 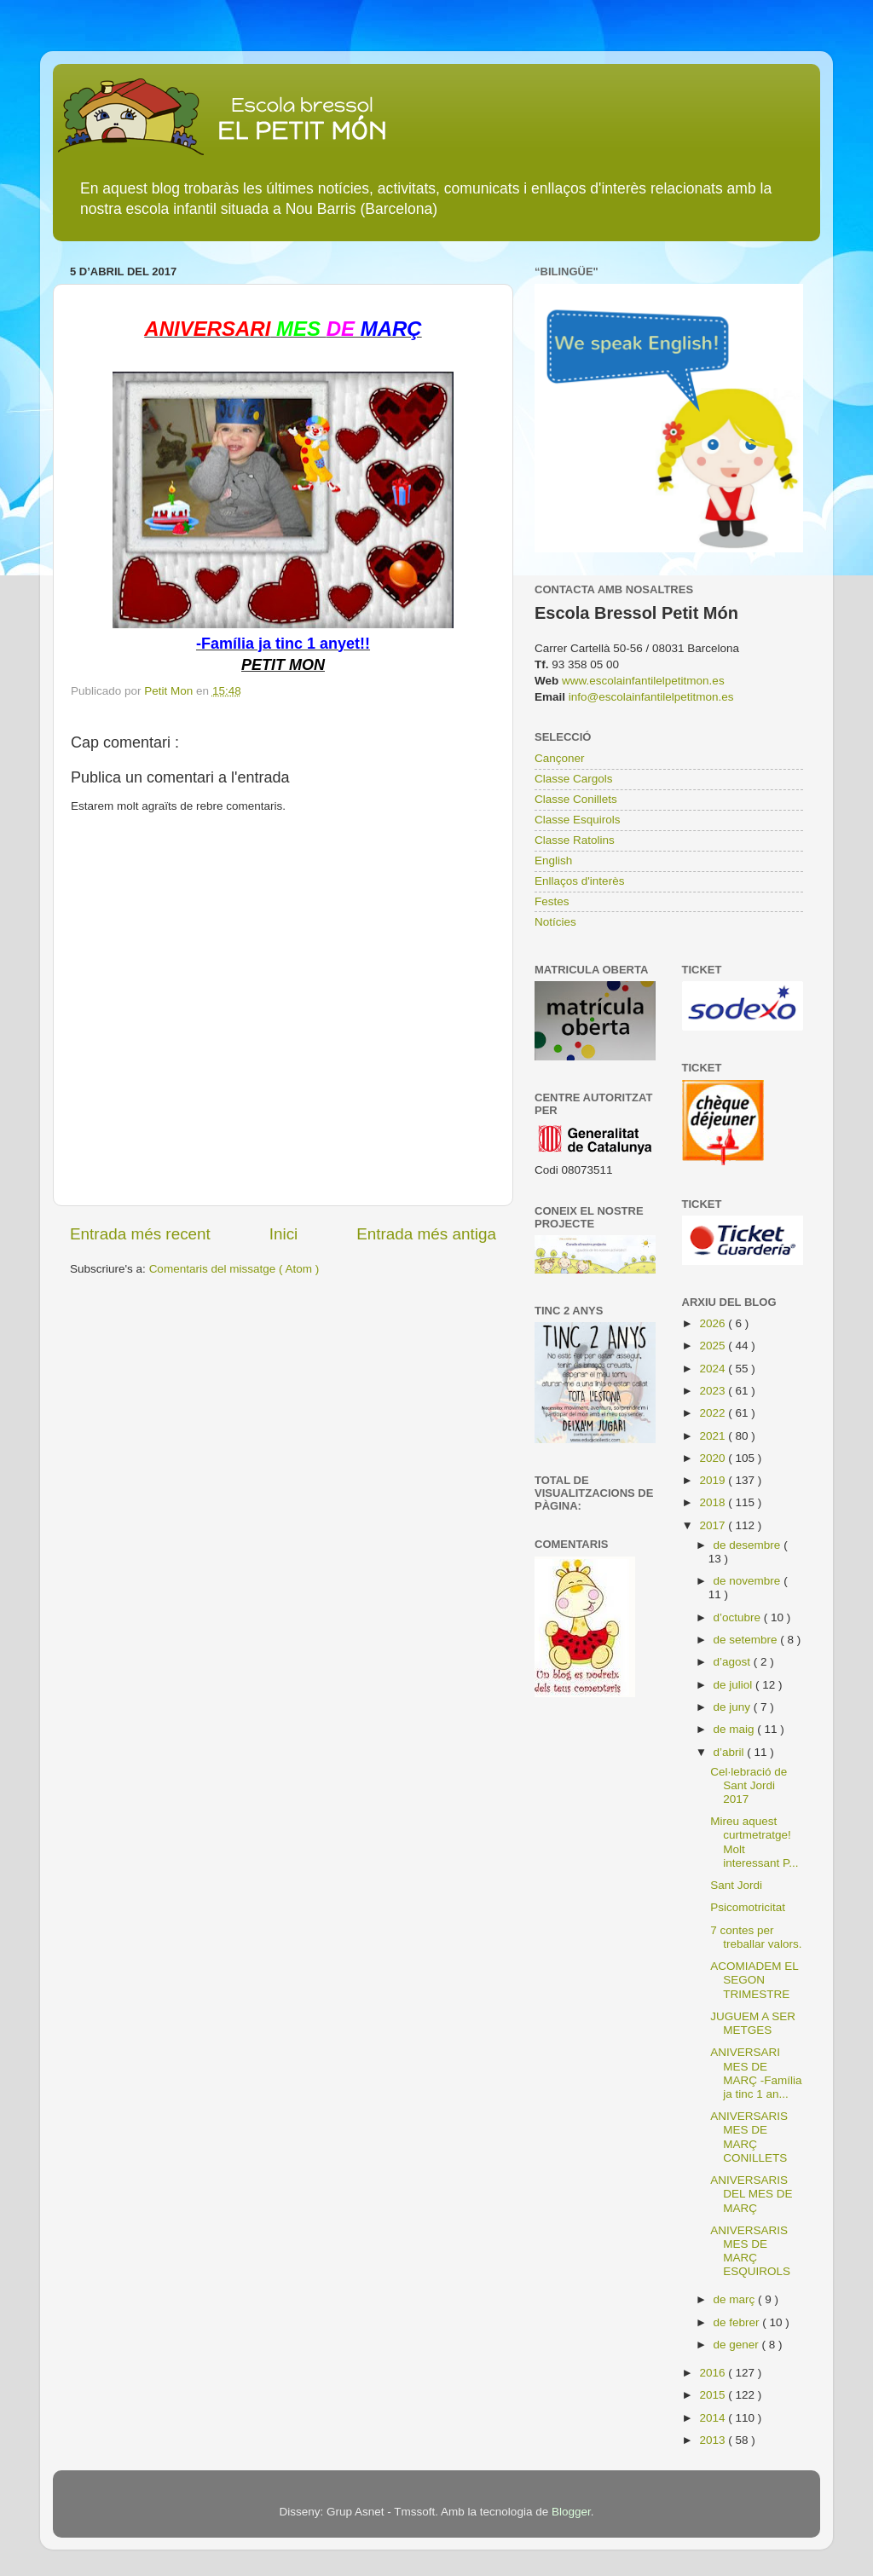 What do you see at coordinates (747, 1639) in the screenshot?
I see `de setembre` at bounding box center [747, 1639].